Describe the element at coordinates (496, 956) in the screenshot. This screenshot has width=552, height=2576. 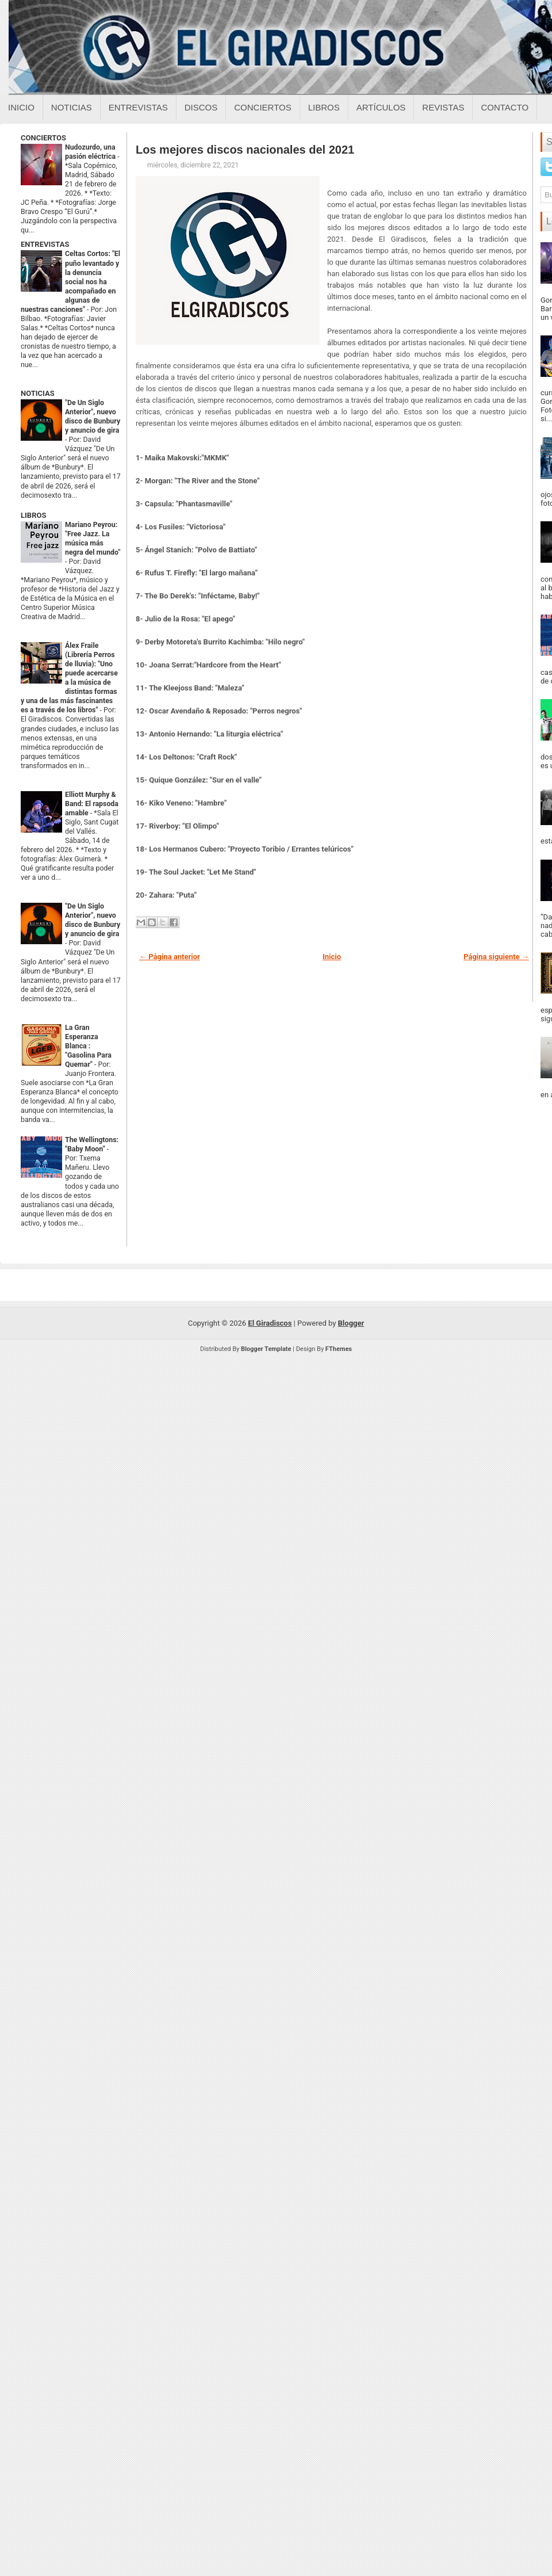
I see `Página siguiente →` at that location.